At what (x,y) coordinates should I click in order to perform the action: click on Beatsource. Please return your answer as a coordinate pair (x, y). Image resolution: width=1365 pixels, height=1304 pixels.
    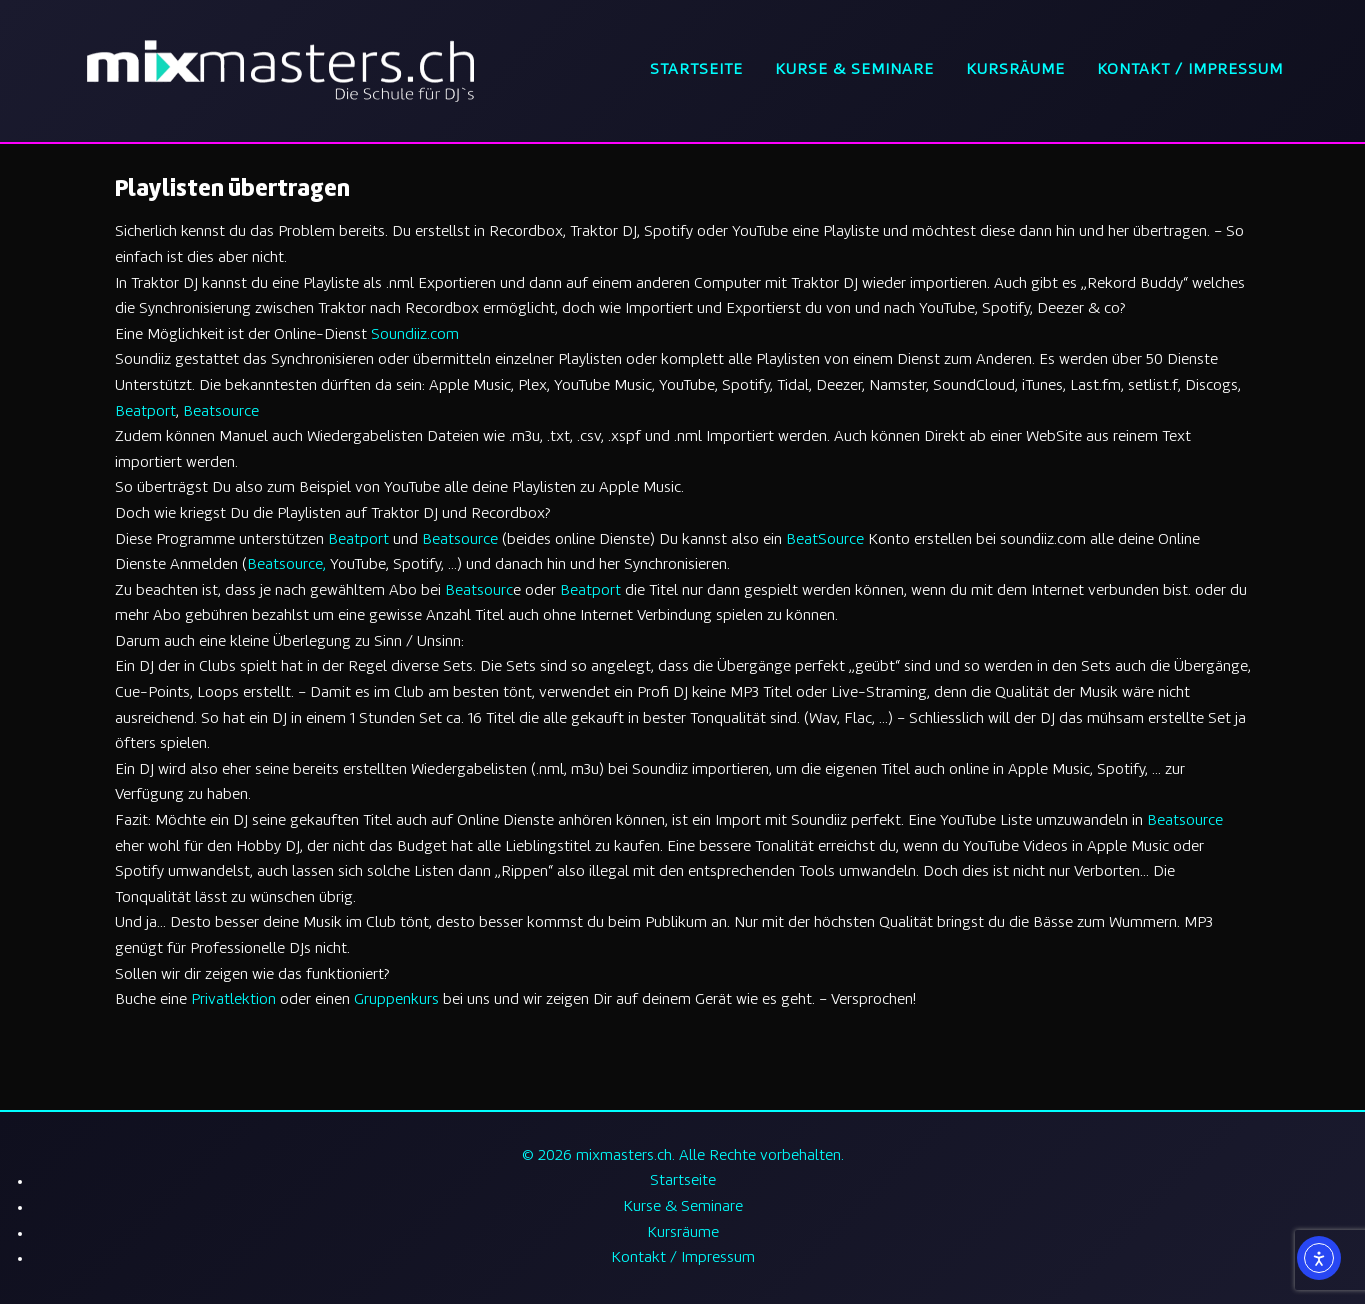
    Looking at the image, I should click on (221, 412).